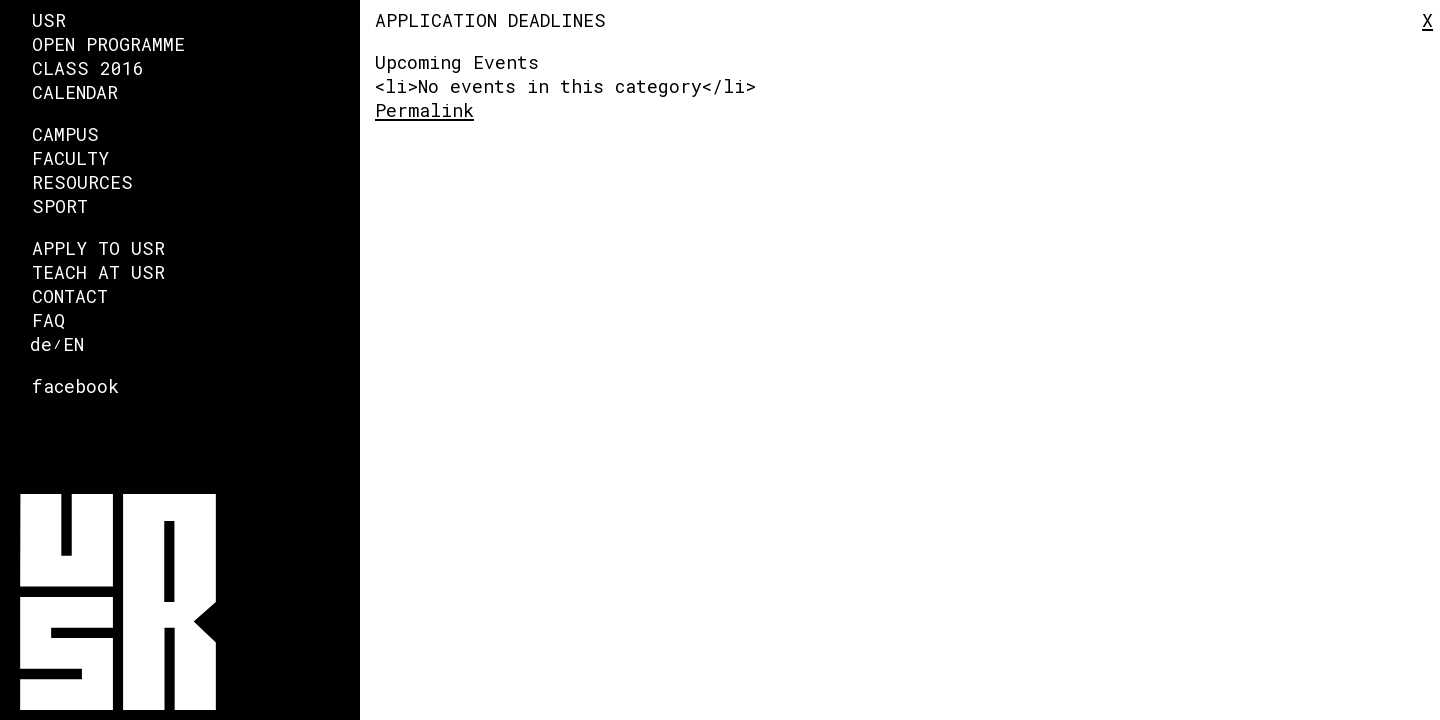  Describe the element at coordinates (48, 320) in the screenshot. I see `FAQ` at that location.